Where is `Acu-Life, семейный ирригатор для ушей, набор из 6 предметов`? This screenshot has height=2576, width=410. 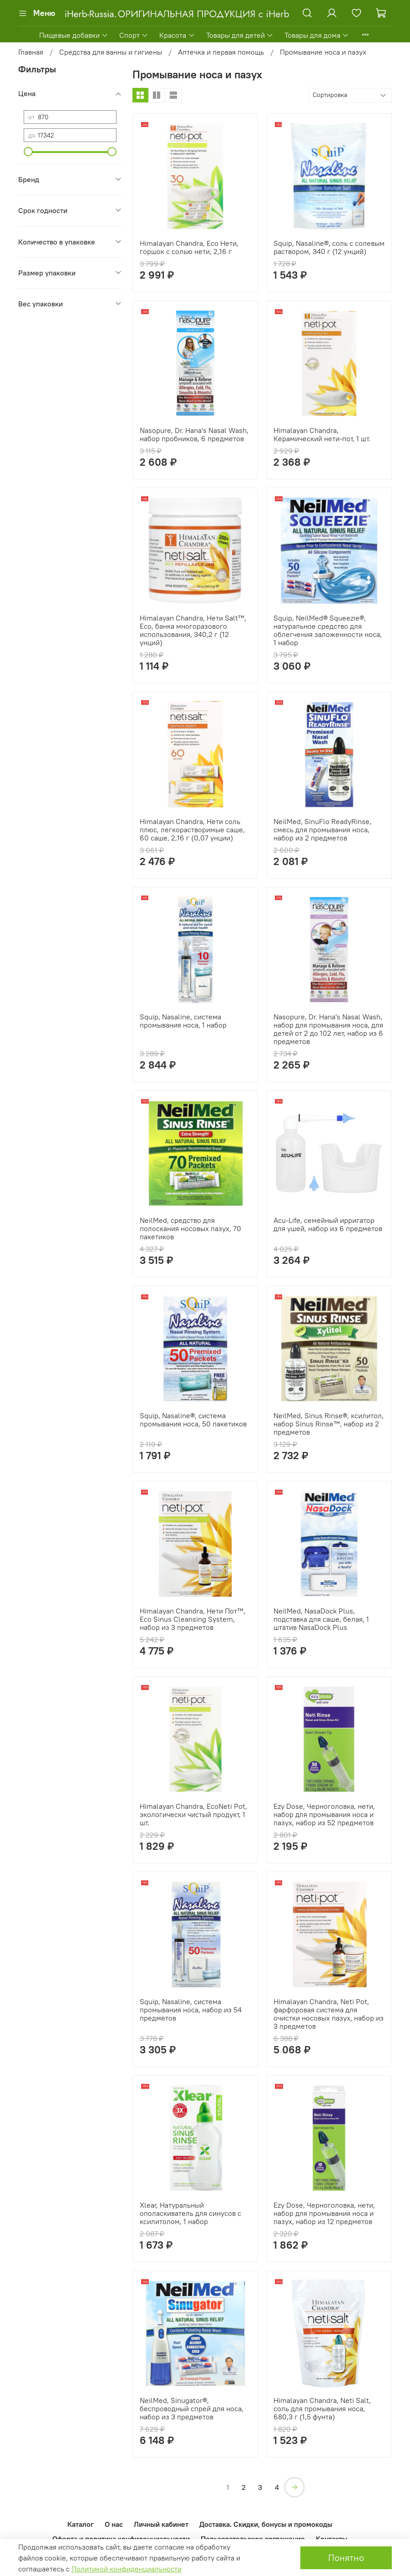 Acu-Life, семейный ирригатор для ушей, набор из 6 предметов is located at coordinates (327, 1224).